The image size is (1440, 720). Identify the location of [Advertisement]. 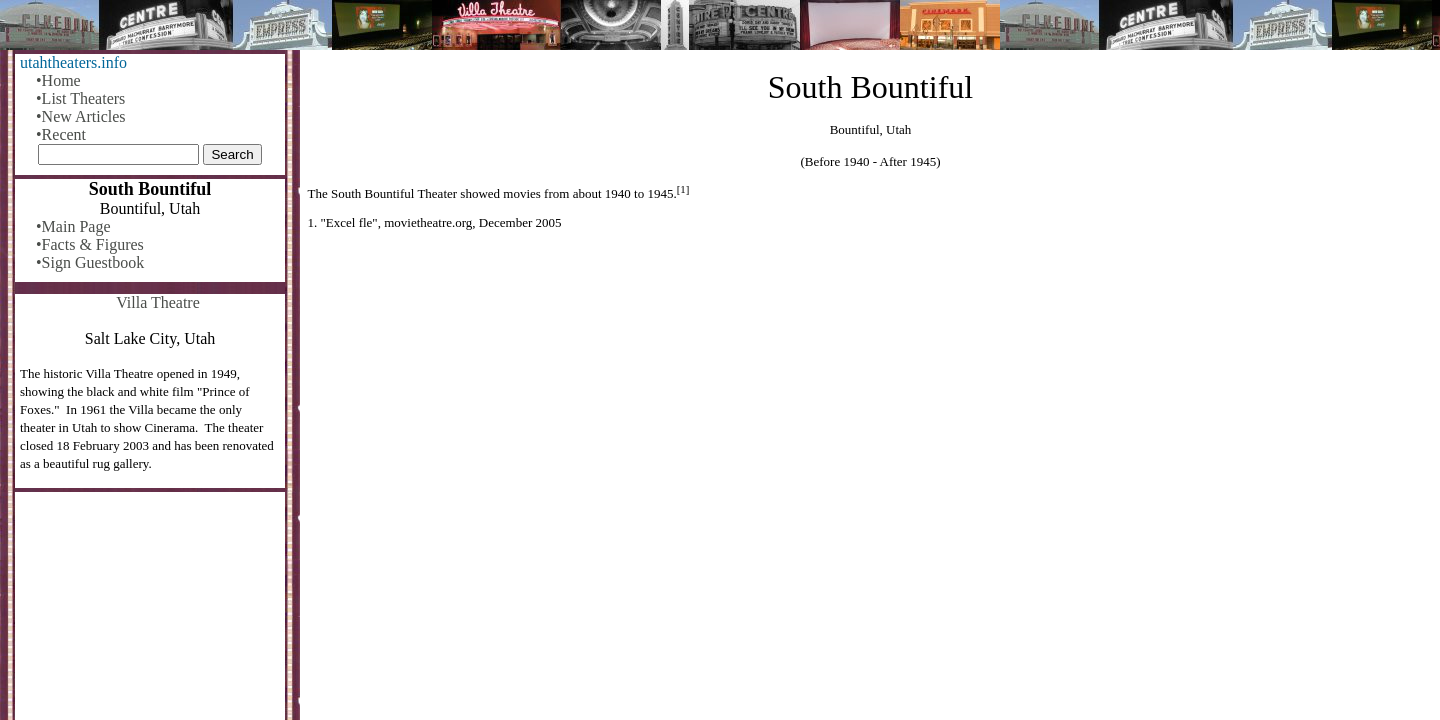
(871, 397).